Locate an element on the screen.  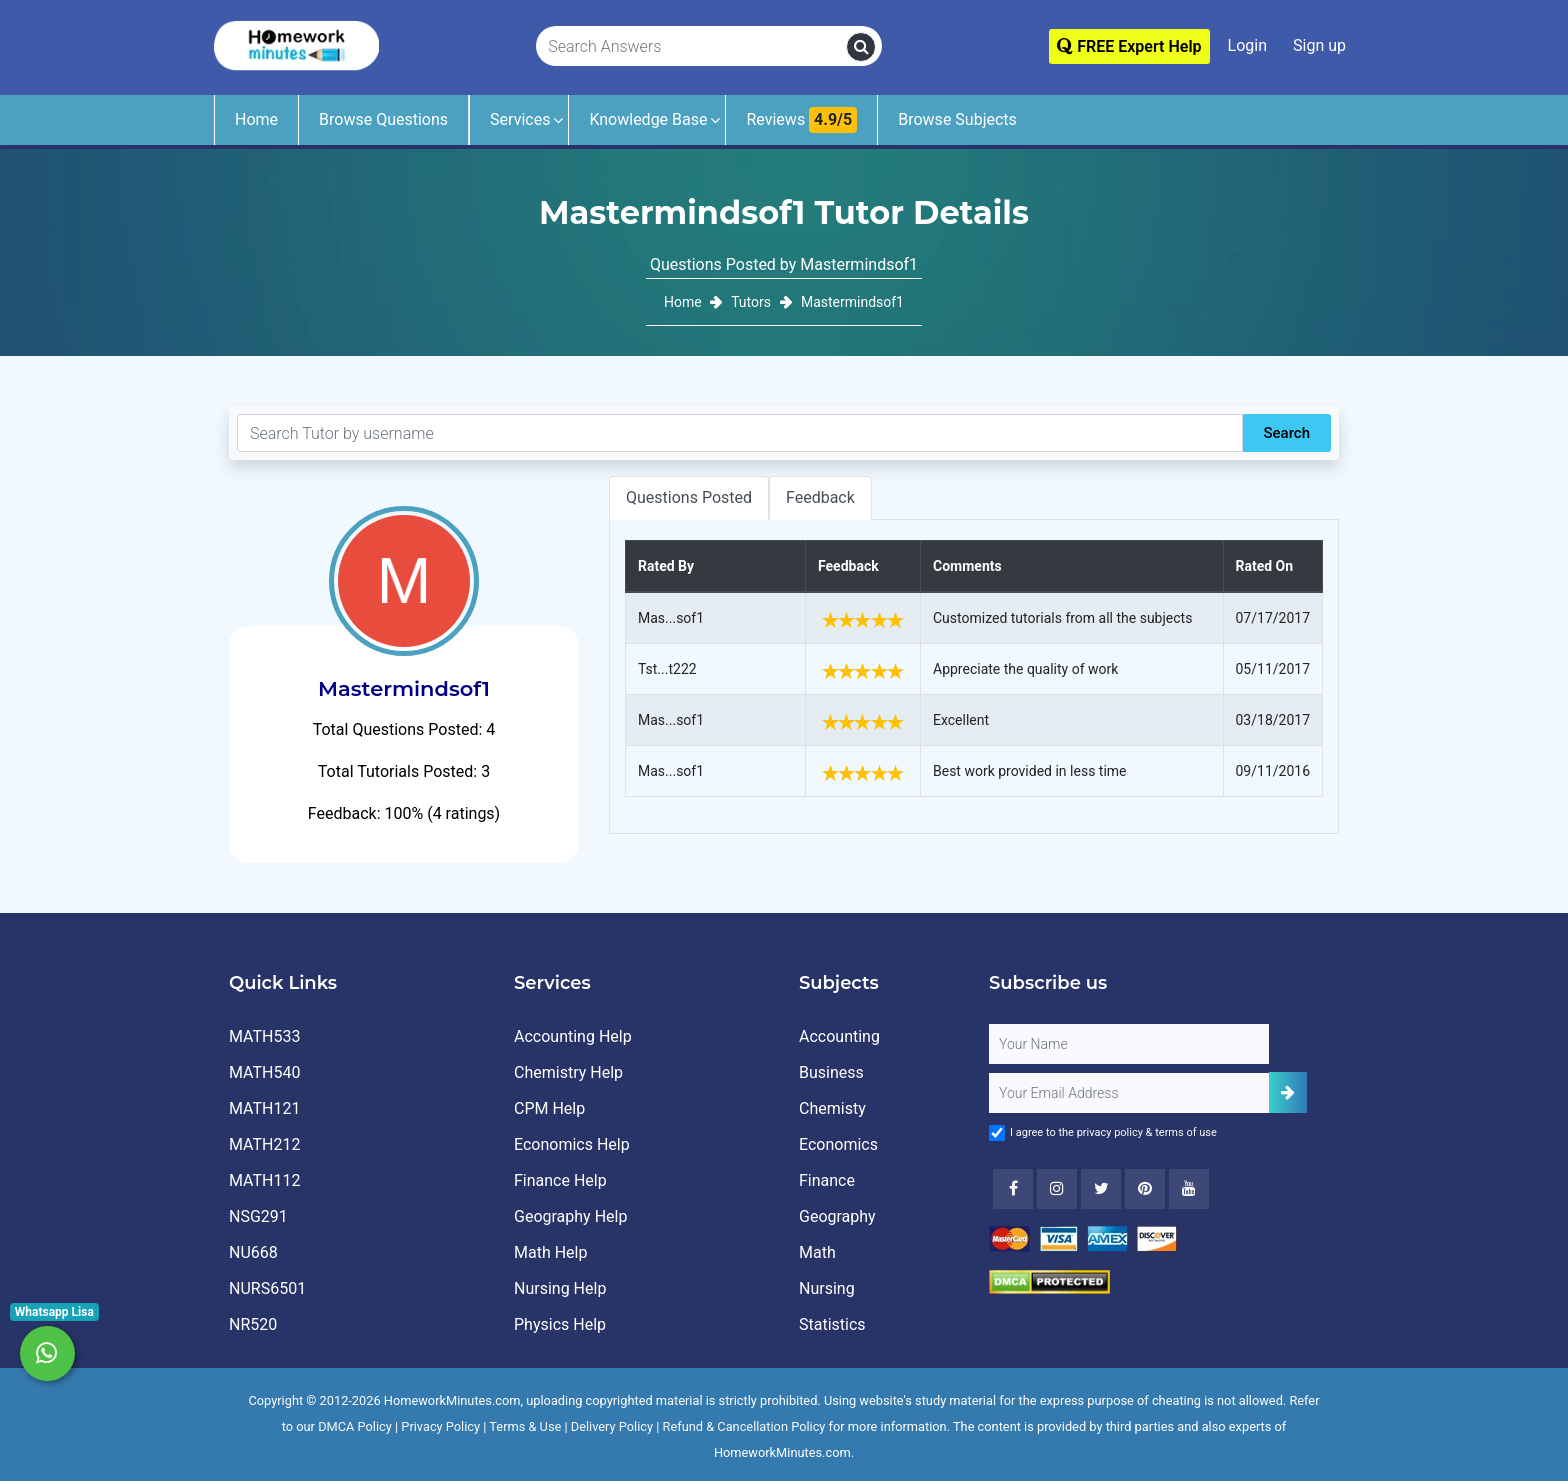
Tutors is located at coordinates (751, 302).